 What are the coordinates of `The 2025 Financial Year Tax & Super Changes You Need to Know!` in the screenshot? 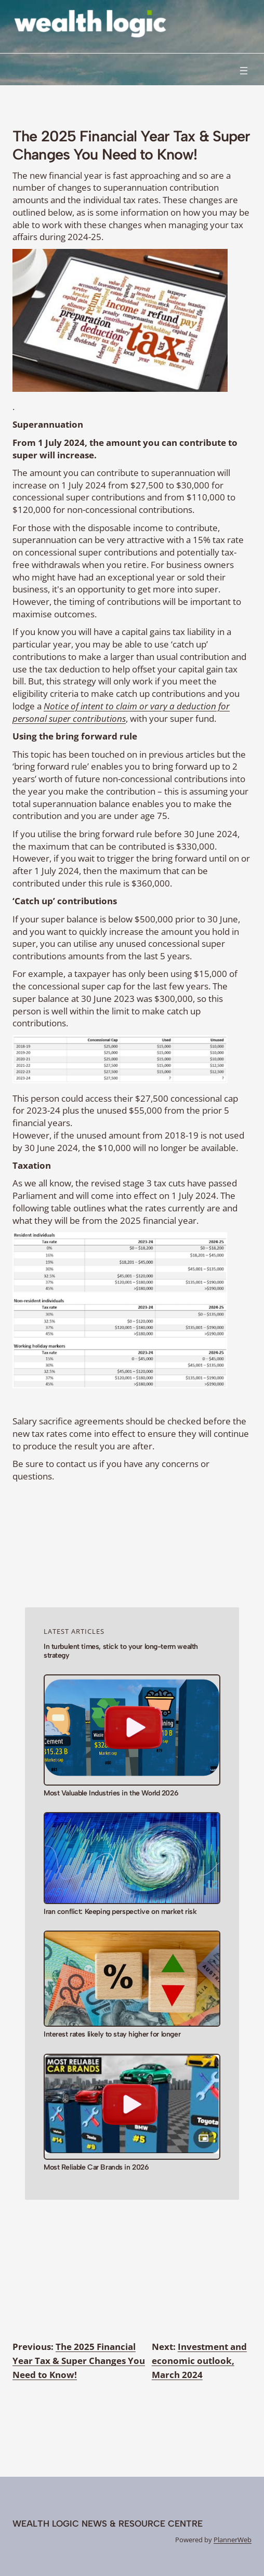 It's located at (78, 2361).